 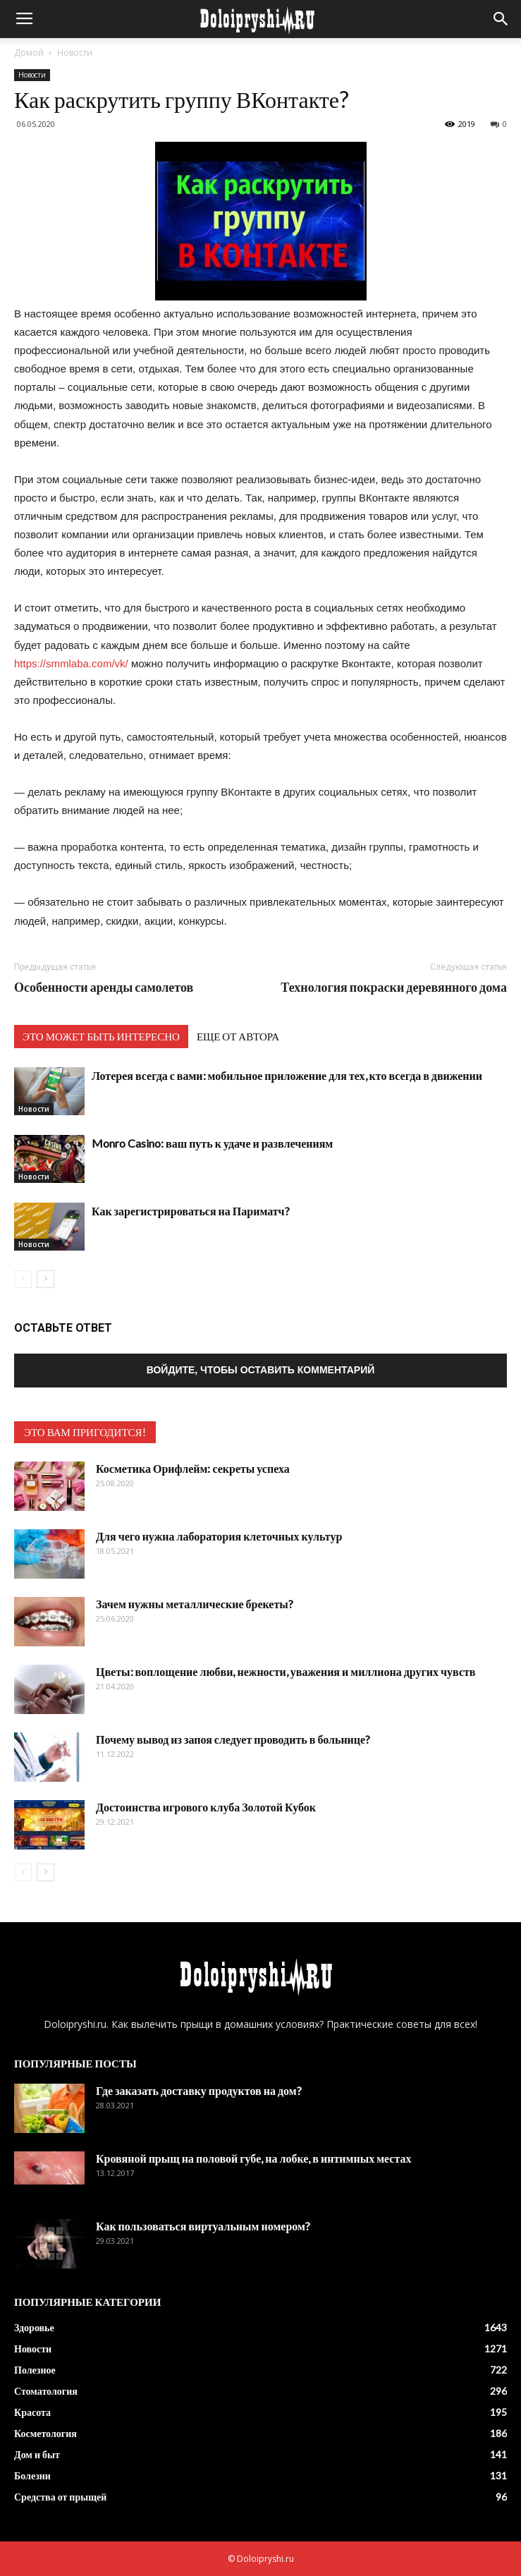 I want to click on Кровяной прыщ на половой губе, на лобке, в интимных местах, so click(x=253, y=2158).